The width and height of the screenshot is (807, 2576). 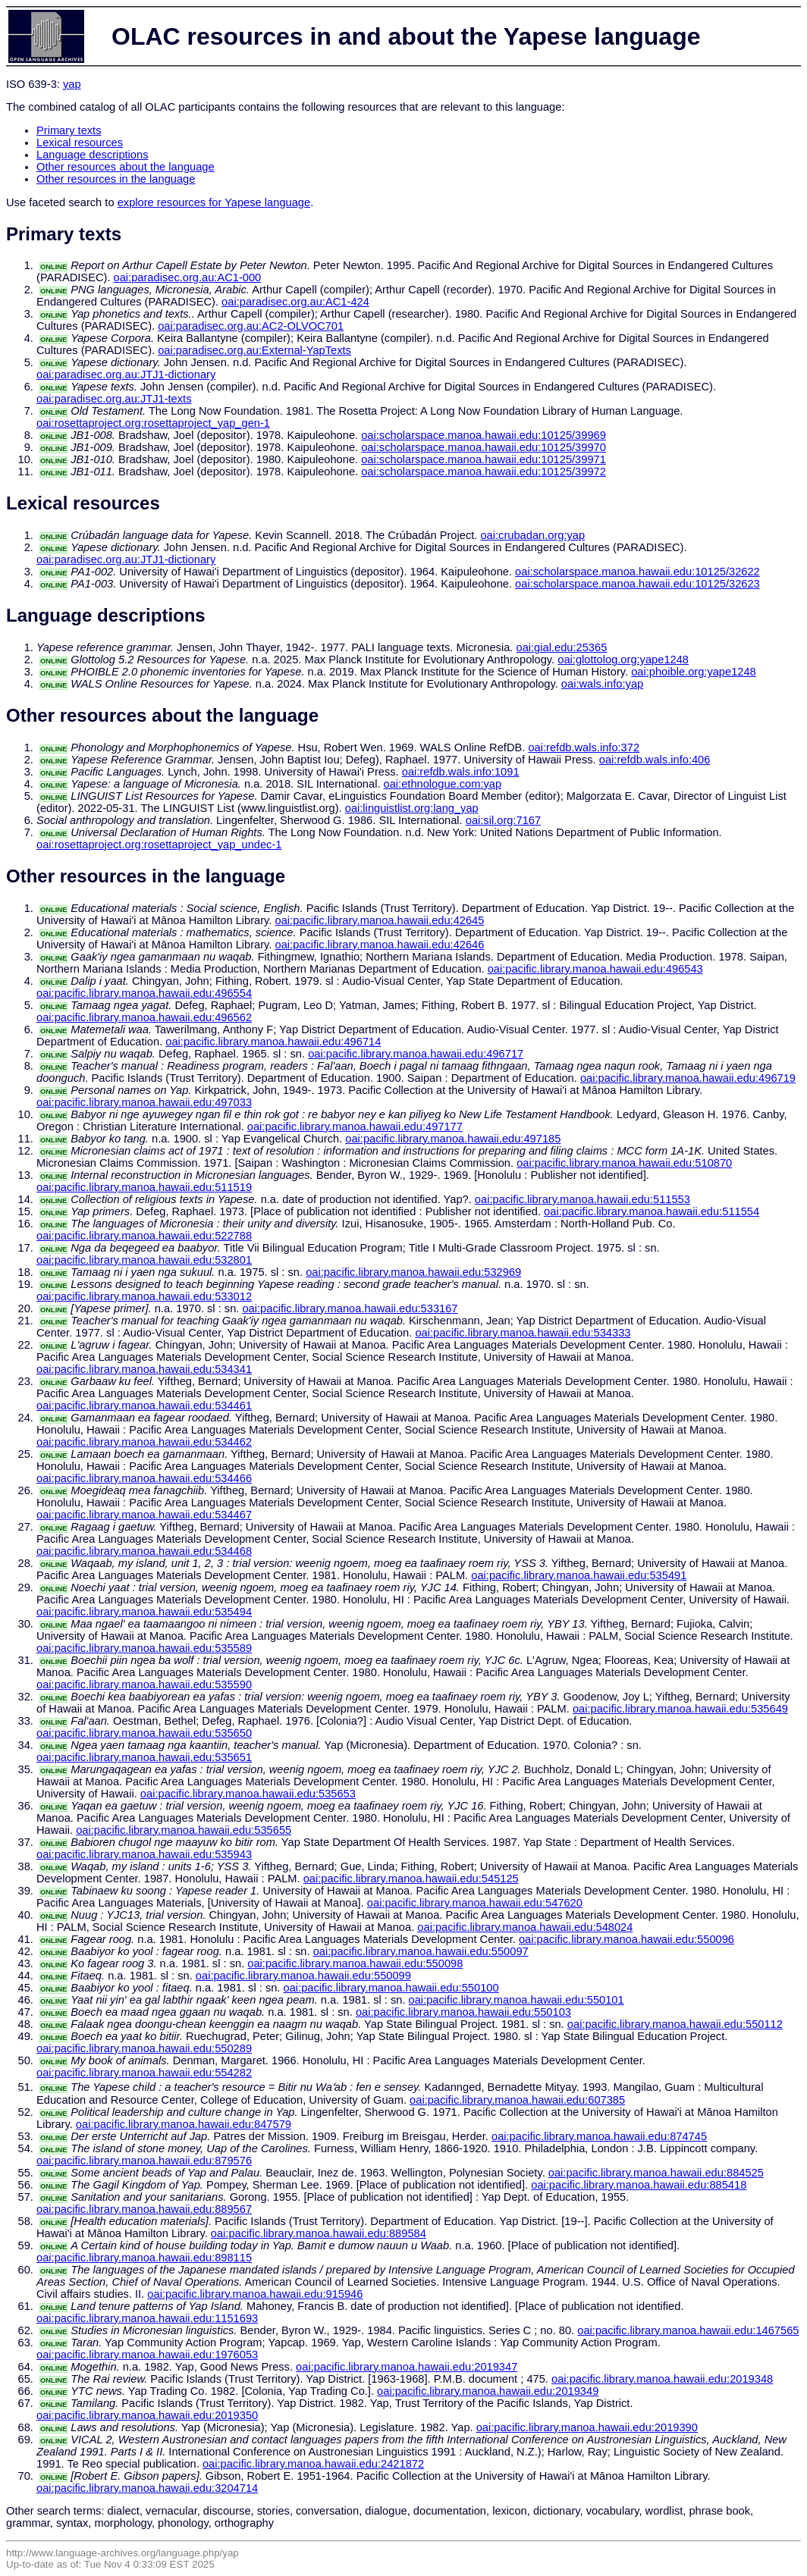 What do you see at coordinates (248, 1794) in the screenshot?
I see `oai:pacific.library.manoa.hawaii.edu:535653` at bounding box center [248, 1794].